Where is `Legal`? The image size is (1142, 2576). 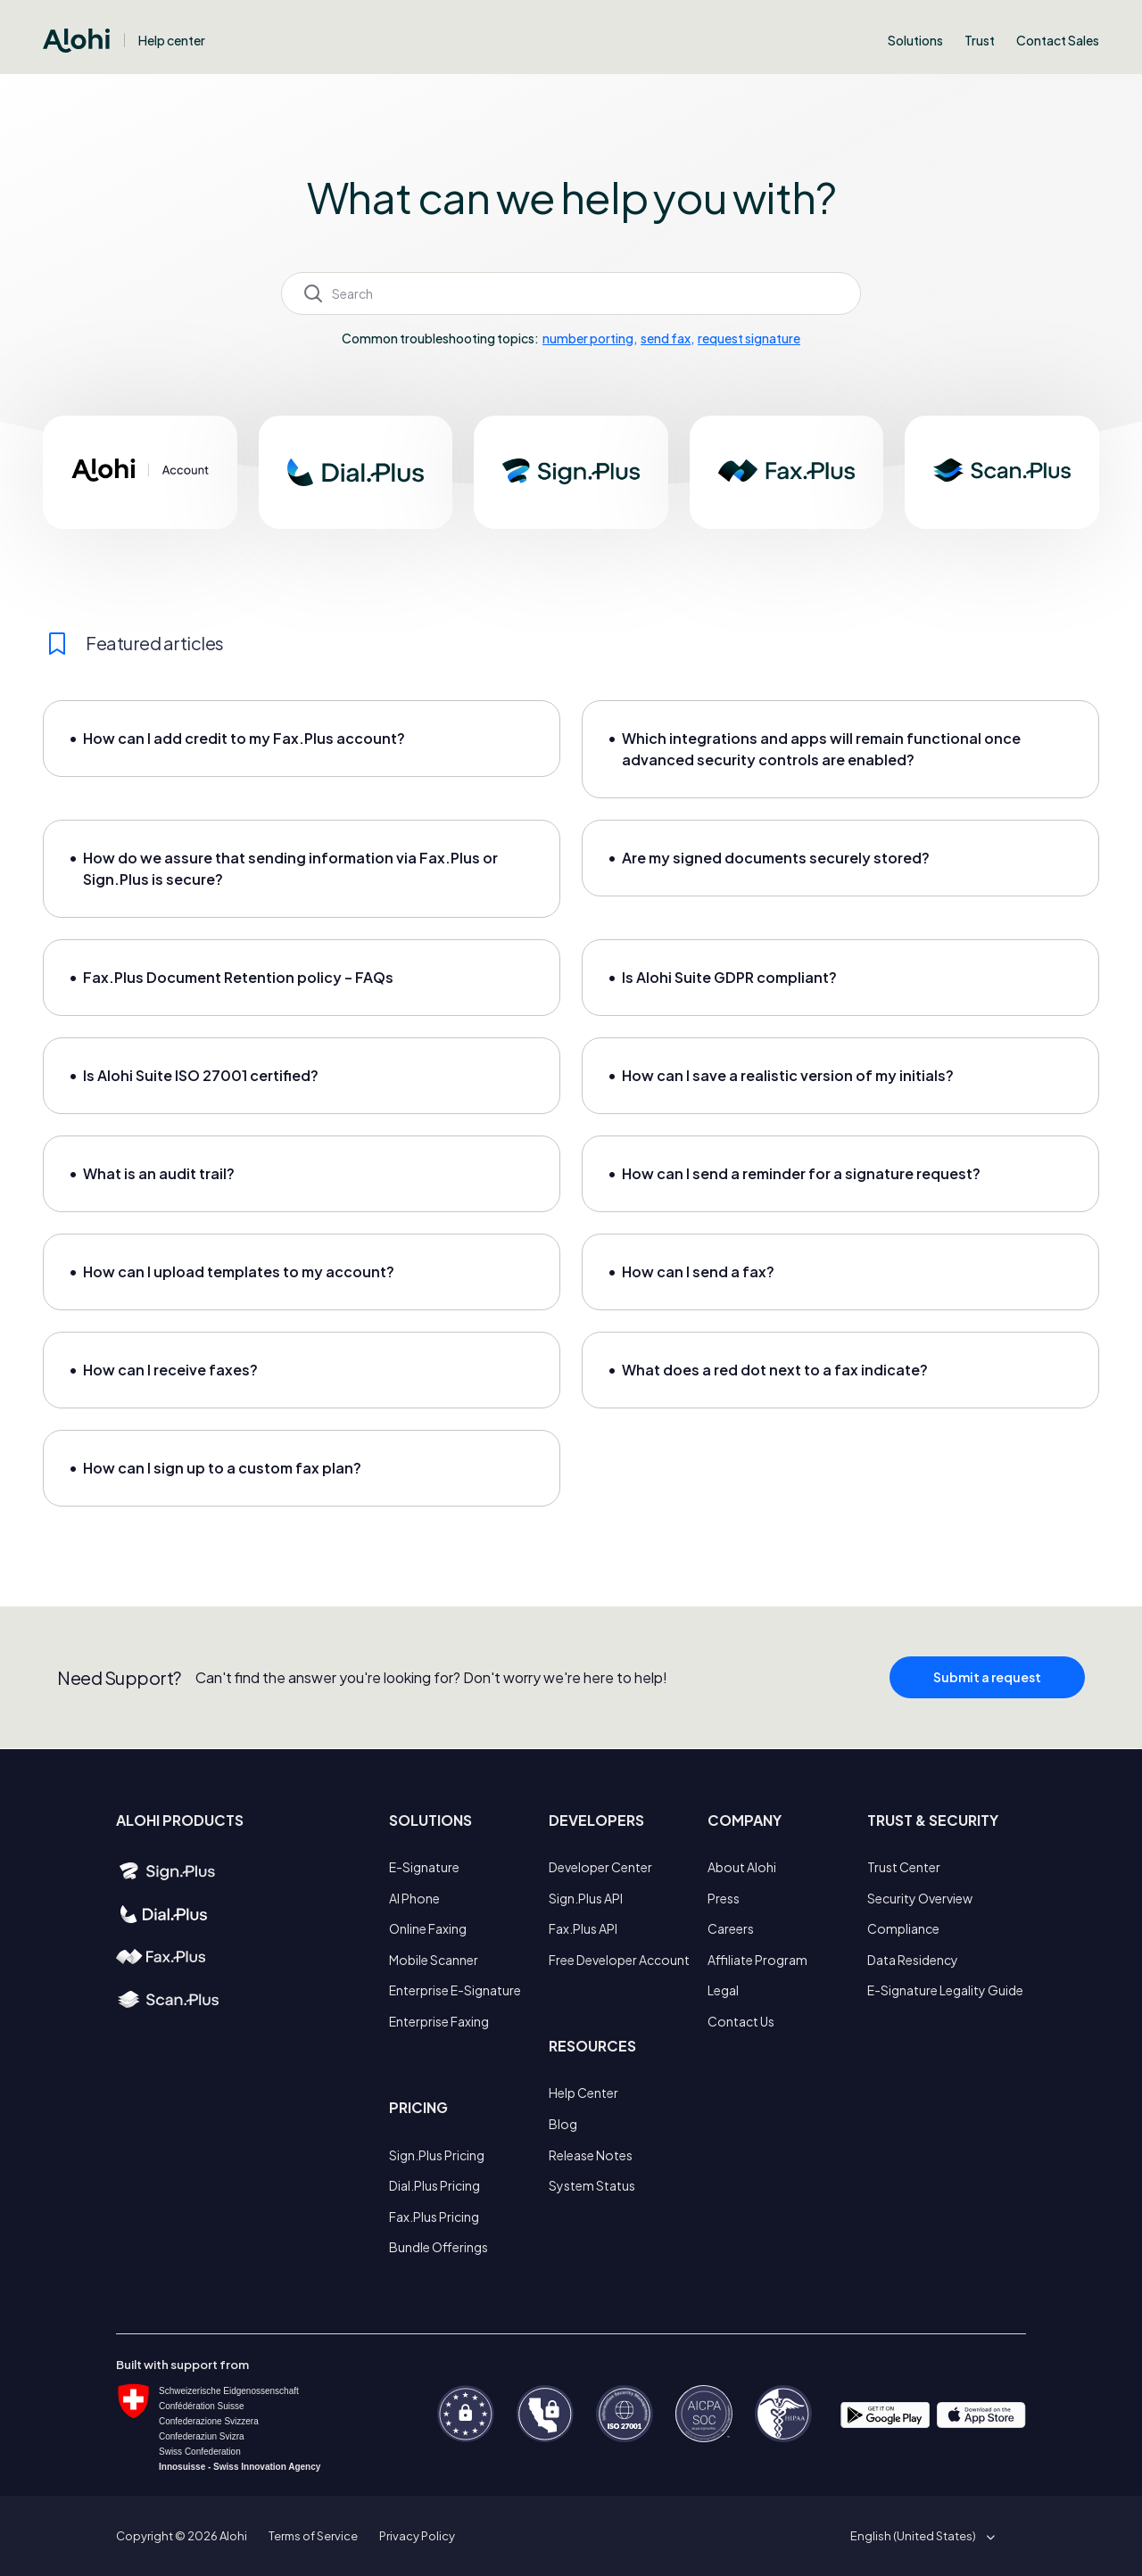
Legal is located at coordinates (723, 1990).